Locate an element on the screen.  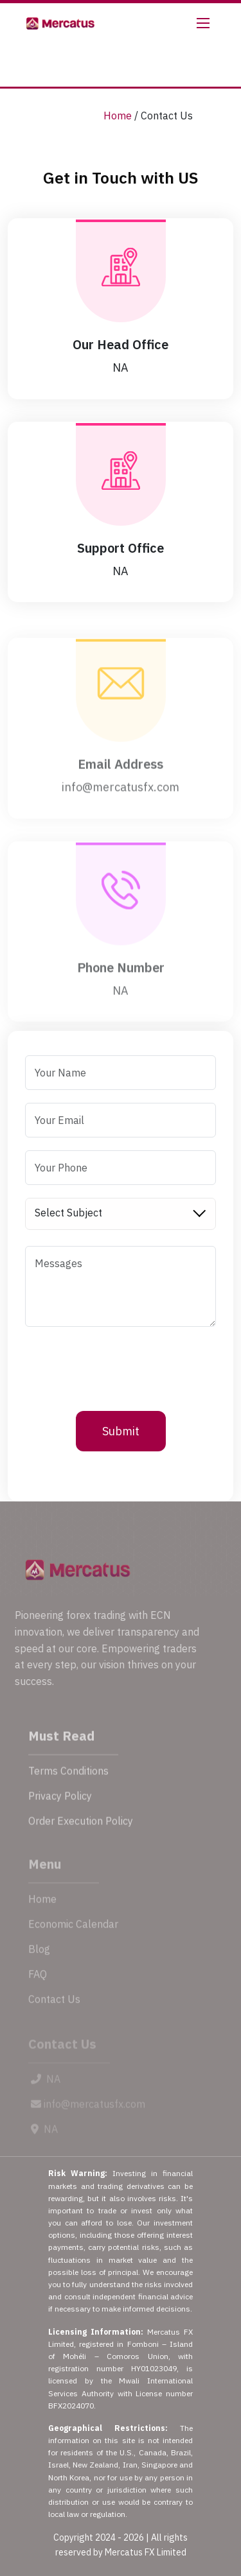
Blog is located at coordinates (39, 1964).